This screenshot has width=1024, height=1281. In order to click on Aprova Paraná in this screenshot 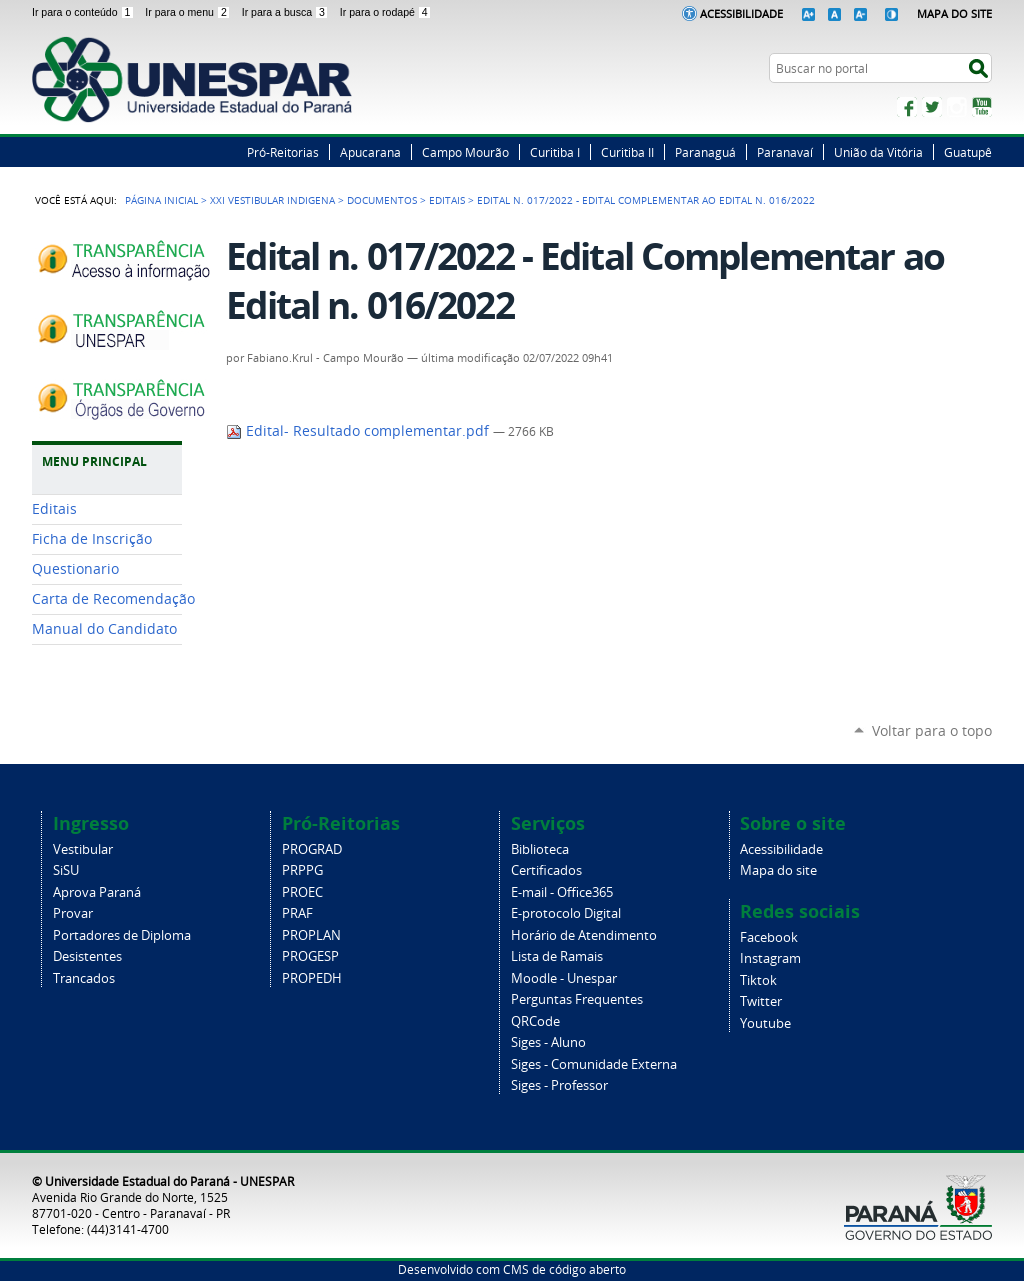, I will do `click(97, 892)`.